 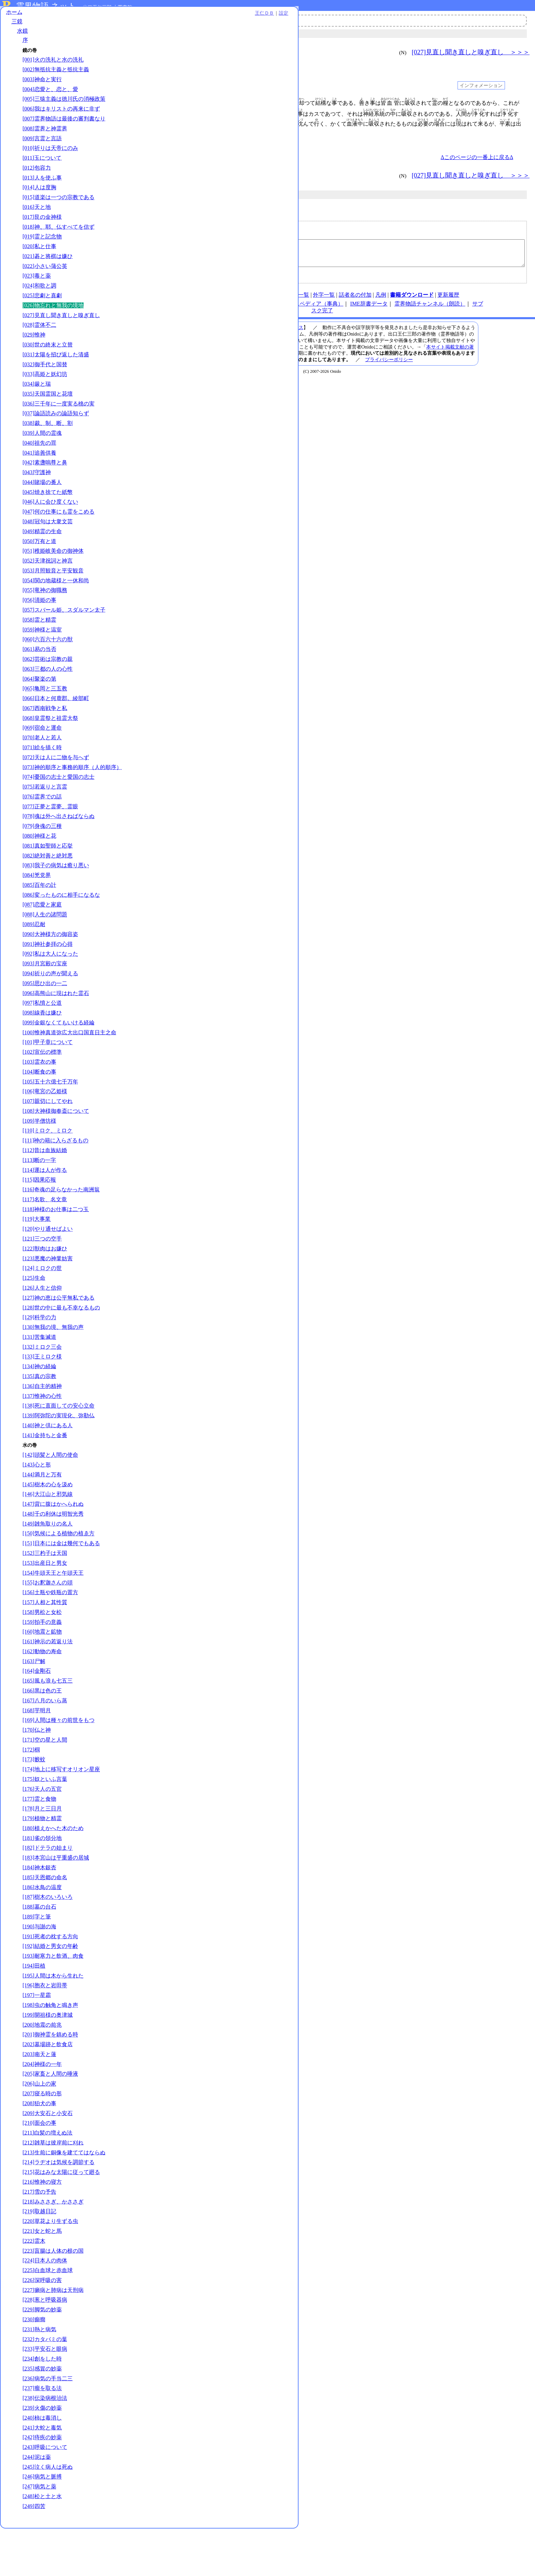 What do you see at coordinates (39, 918) in the screenshot?
I see `[085]百年の計` at bounding box center [39, 918].